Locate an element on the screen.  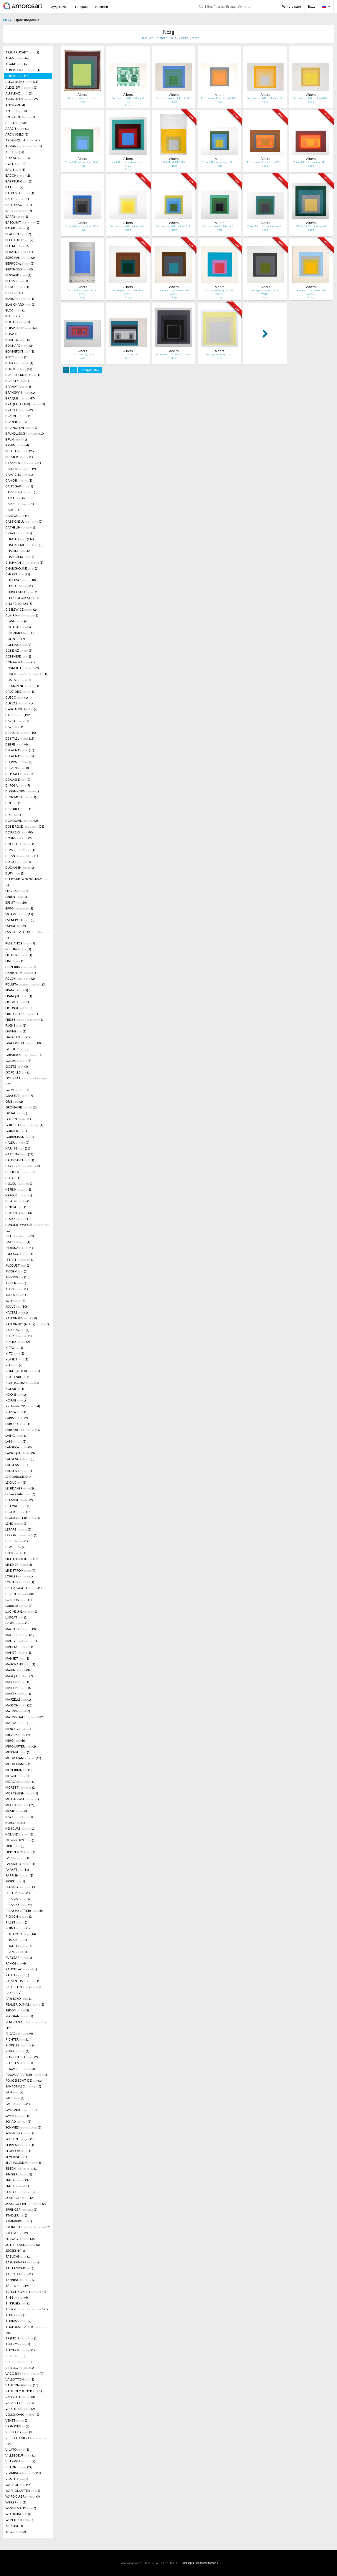
DRIAN (1) is located at coordinates (21, 856).